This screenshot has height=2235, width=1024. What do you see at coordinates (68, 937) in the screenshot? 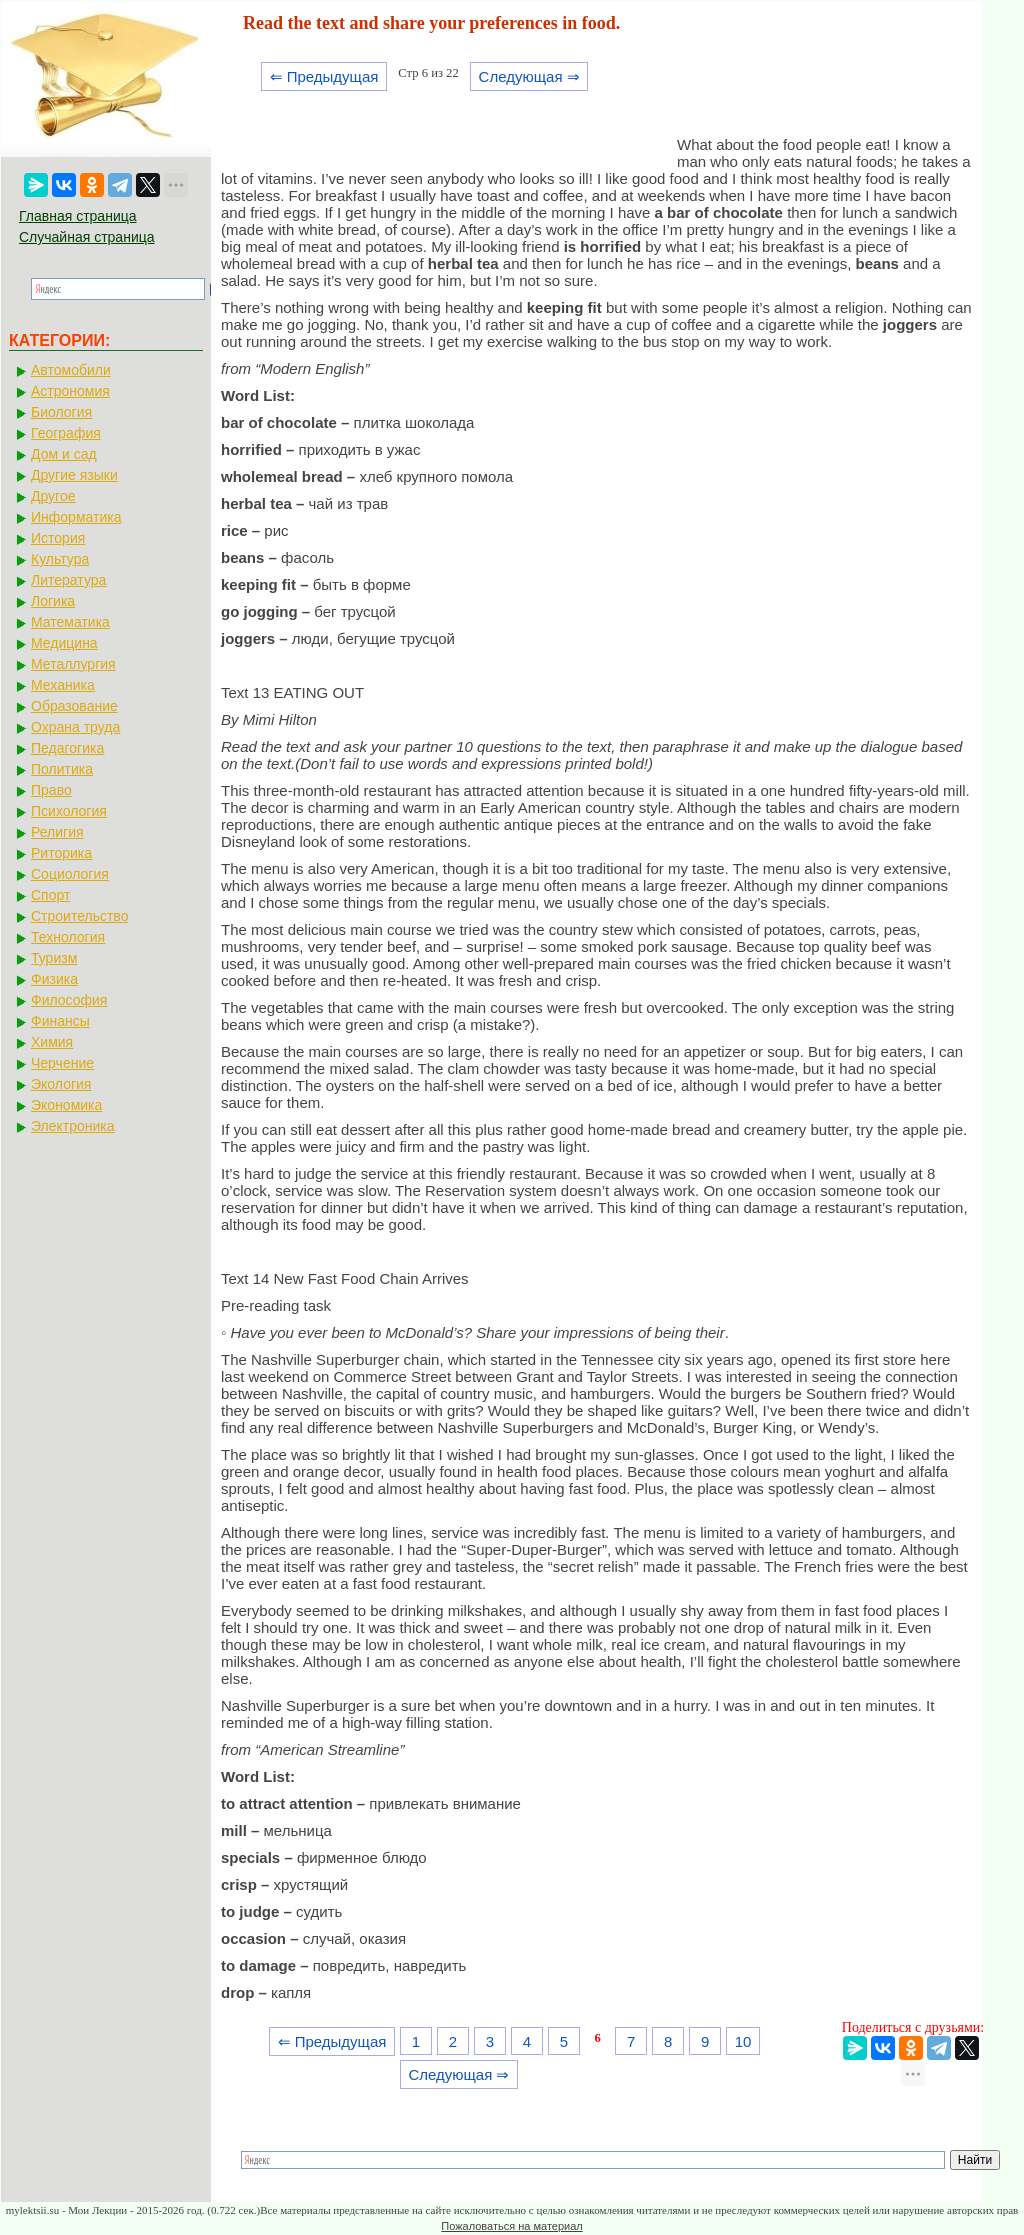
I see `Технология` at bounding box center [68, 937].